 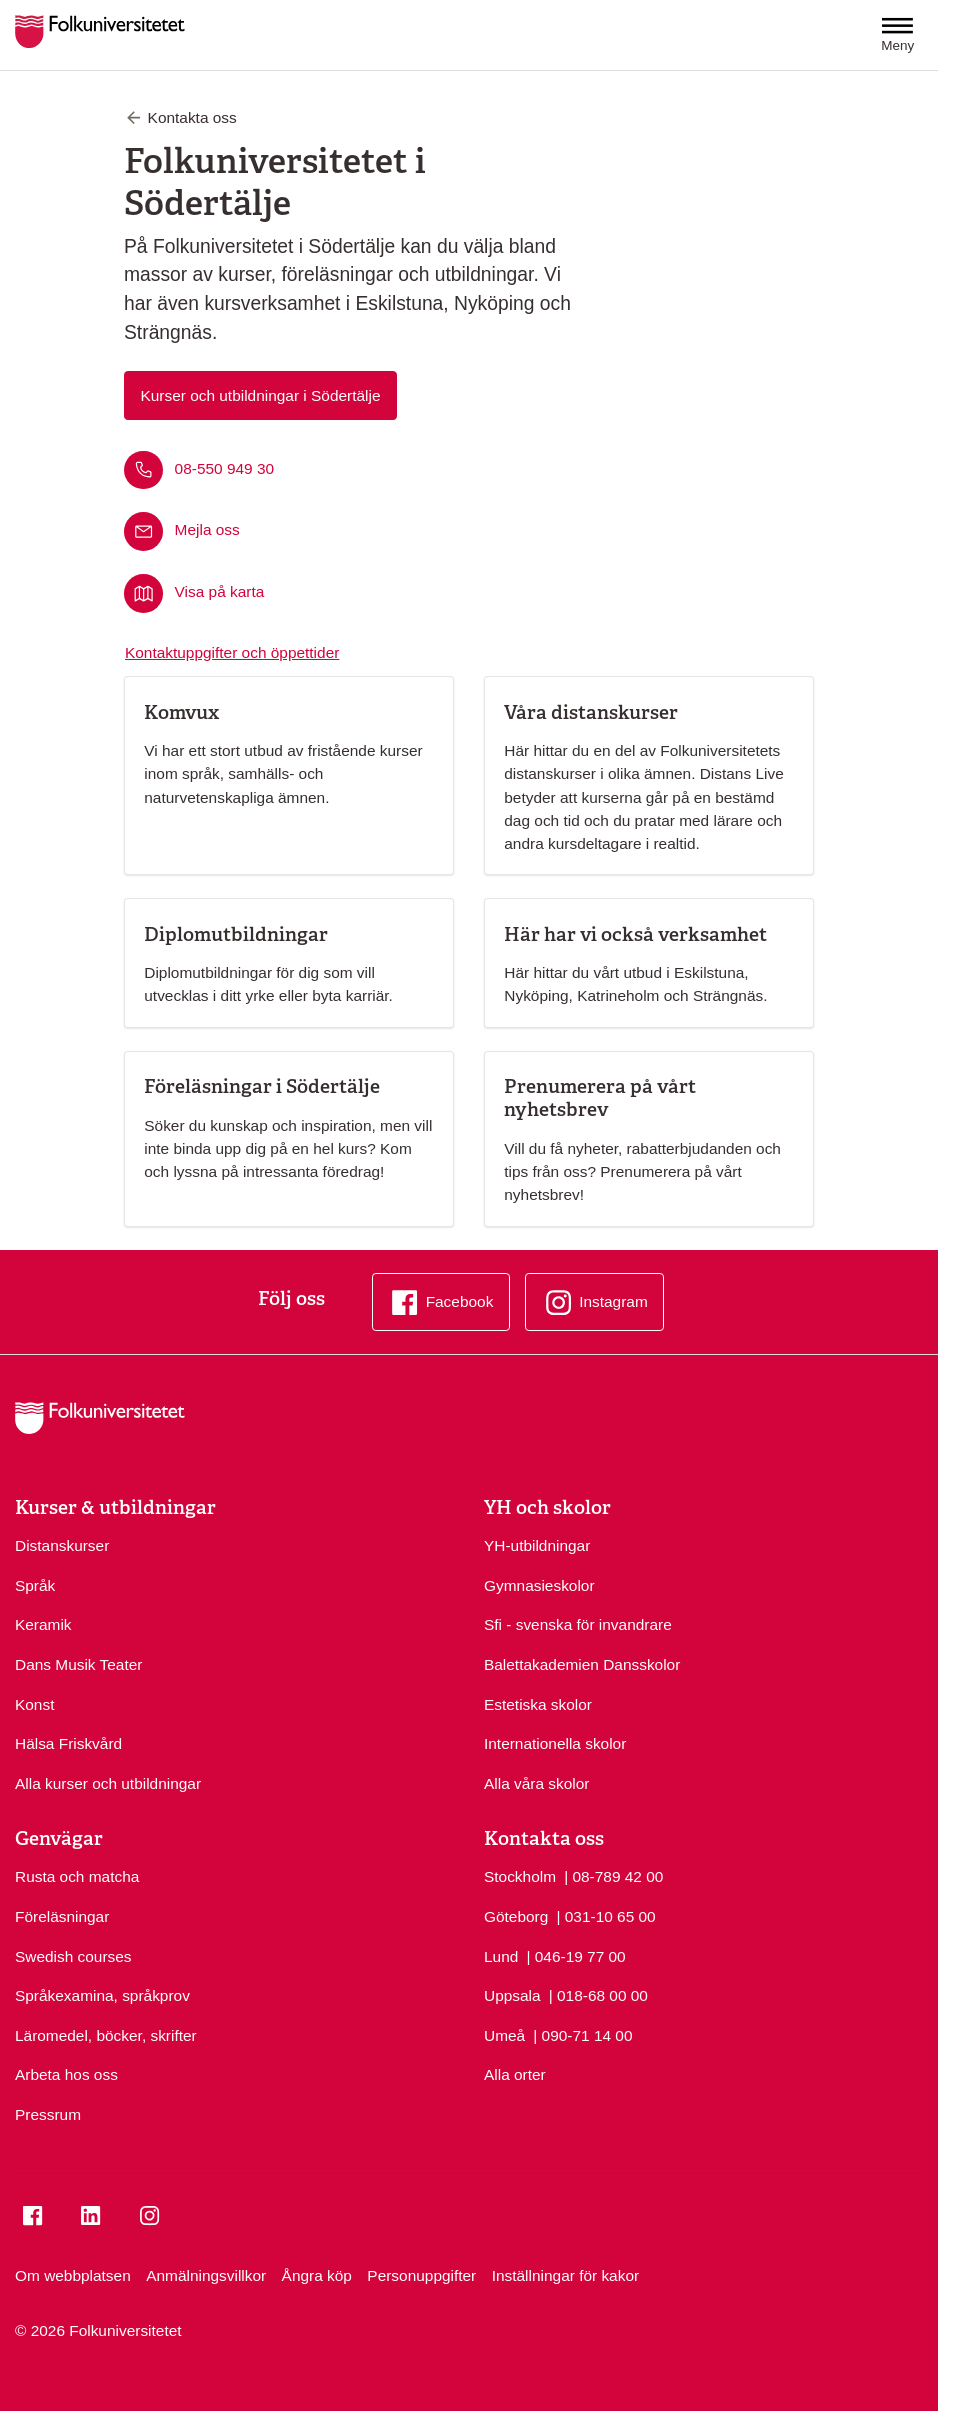 What do you see at coordinates (206, 2275) in the screenshot?
I see `Anmälningsvillkor` at bounding box center [206, 2275].